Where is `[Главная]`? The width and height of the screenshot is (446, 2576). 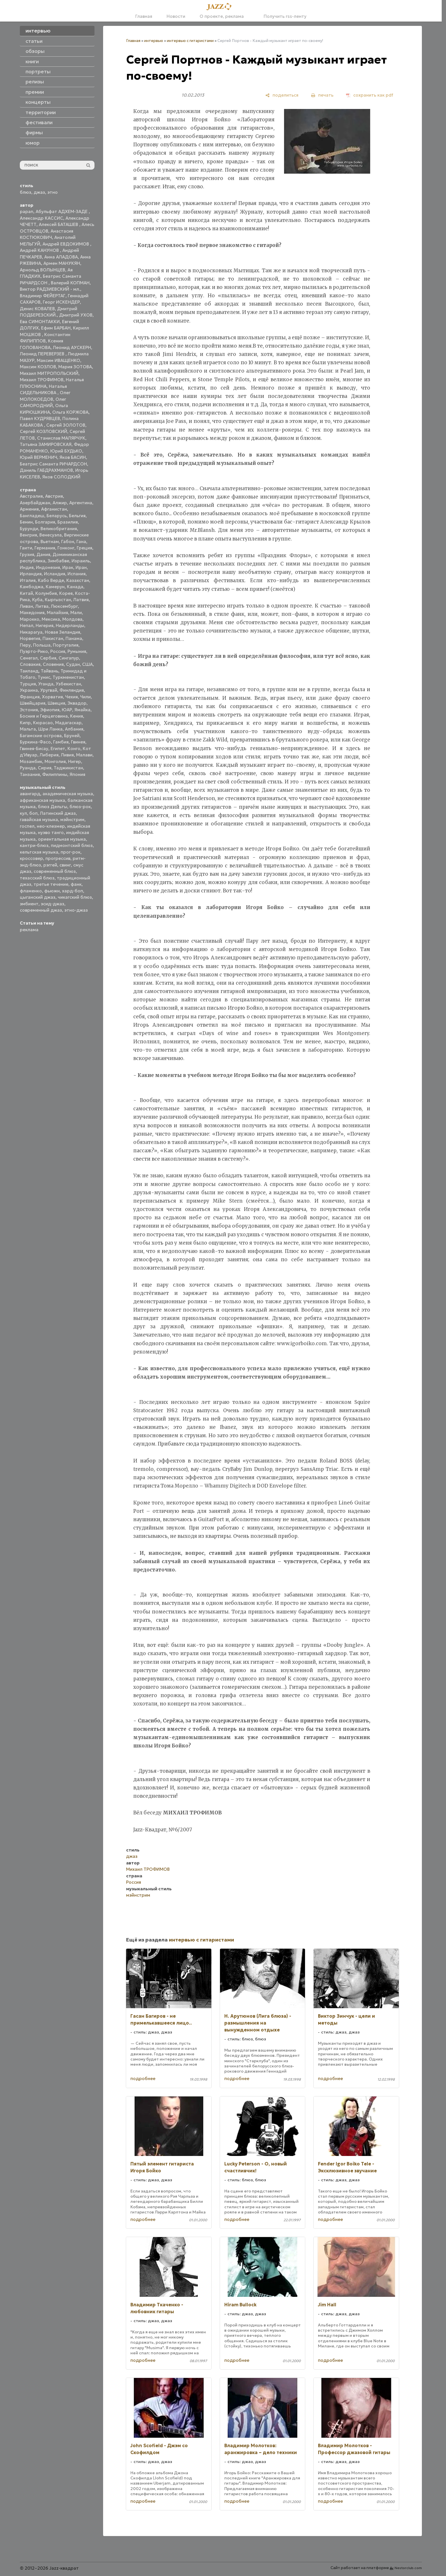
[Главная] is located at coordinates (220, 7).